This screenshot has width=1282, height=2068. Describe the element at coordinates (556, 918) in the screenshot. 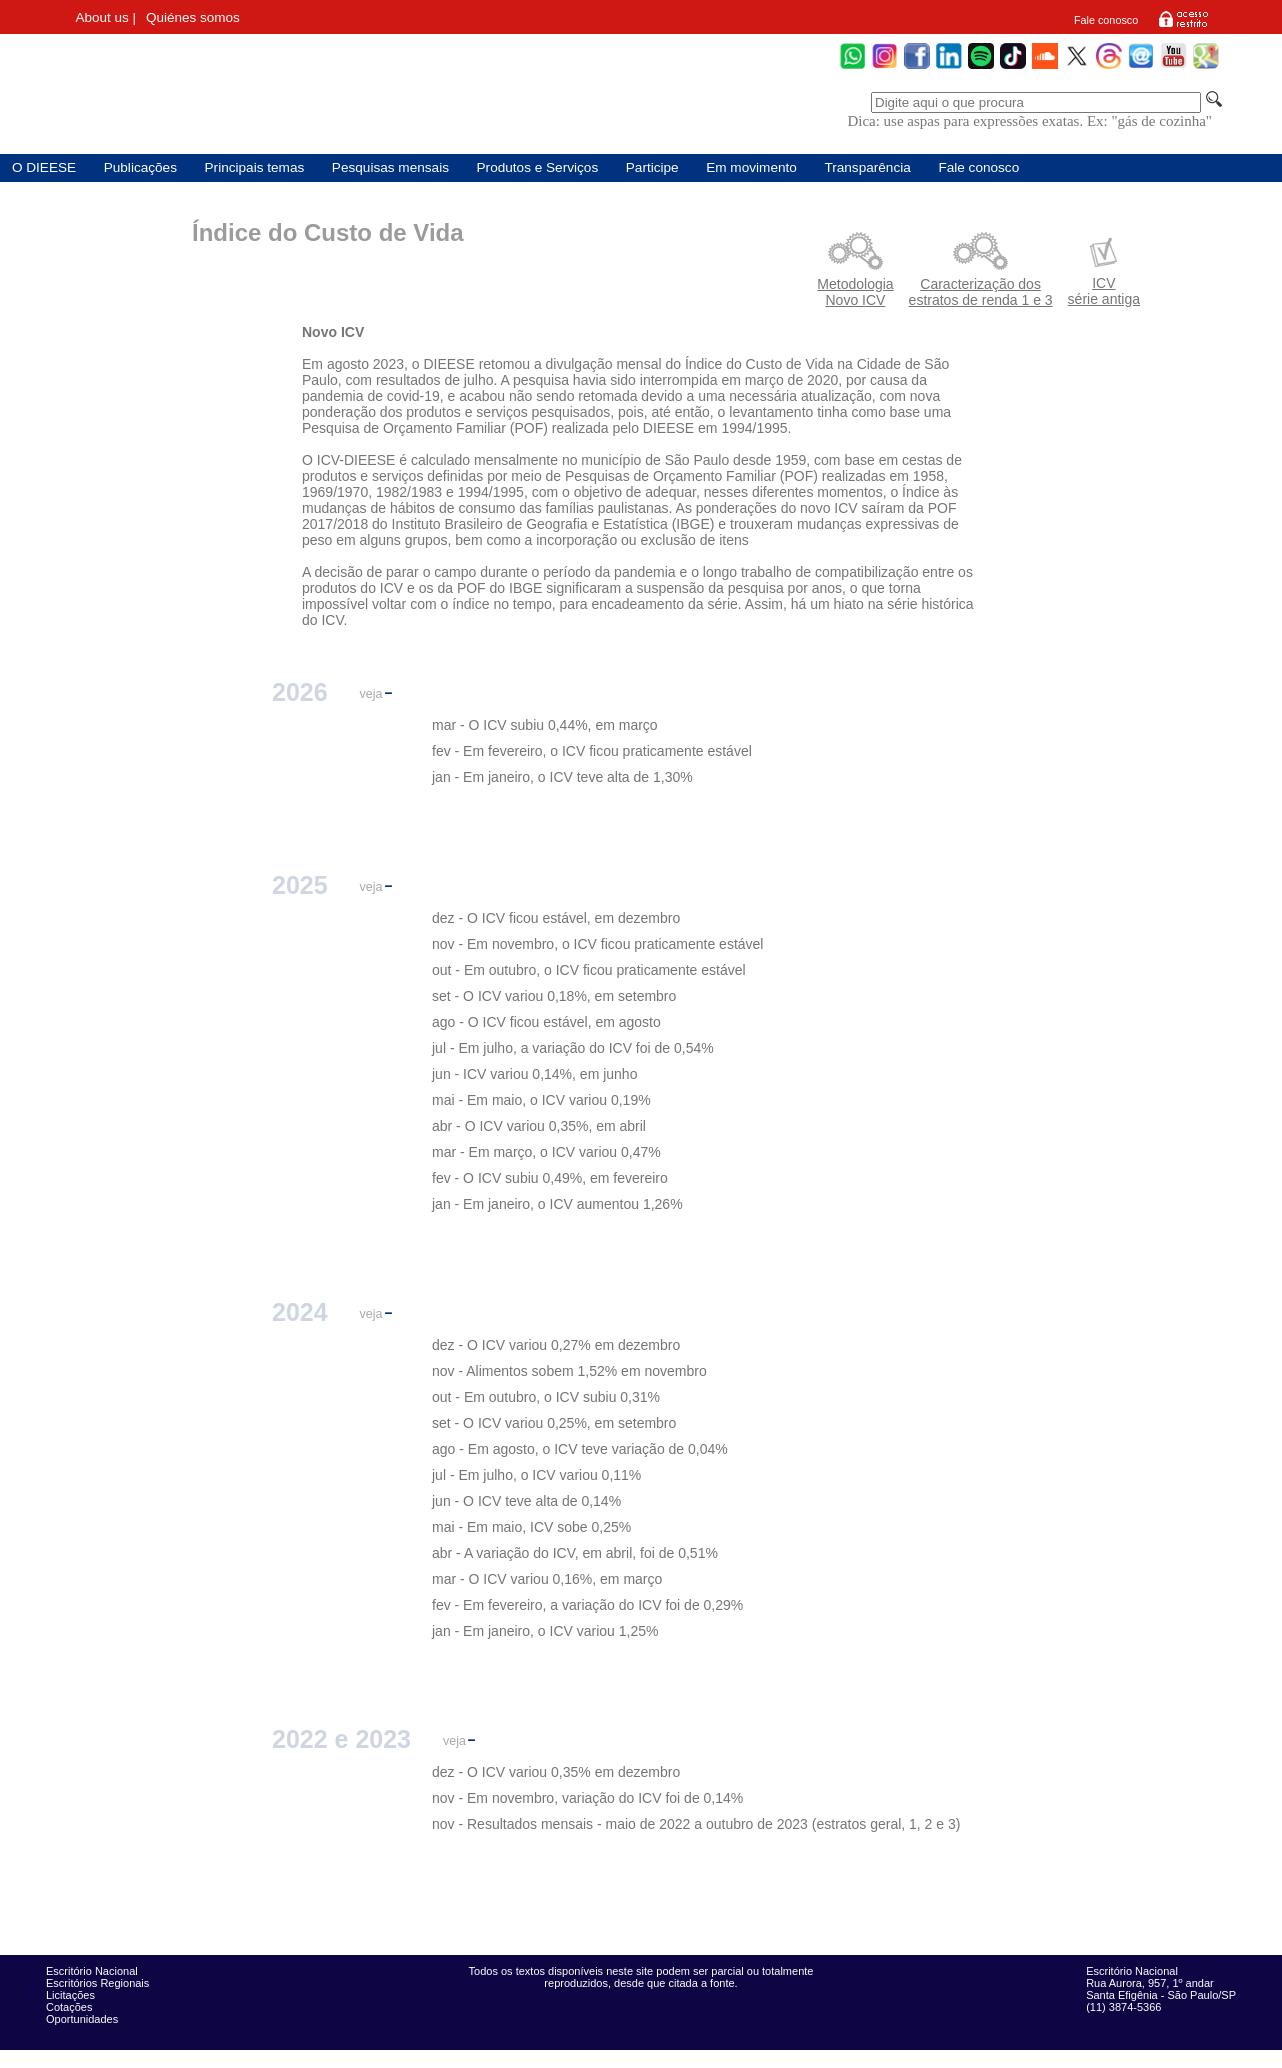

I see `dez - O ICV ficou estável, em dezembro` at that location.